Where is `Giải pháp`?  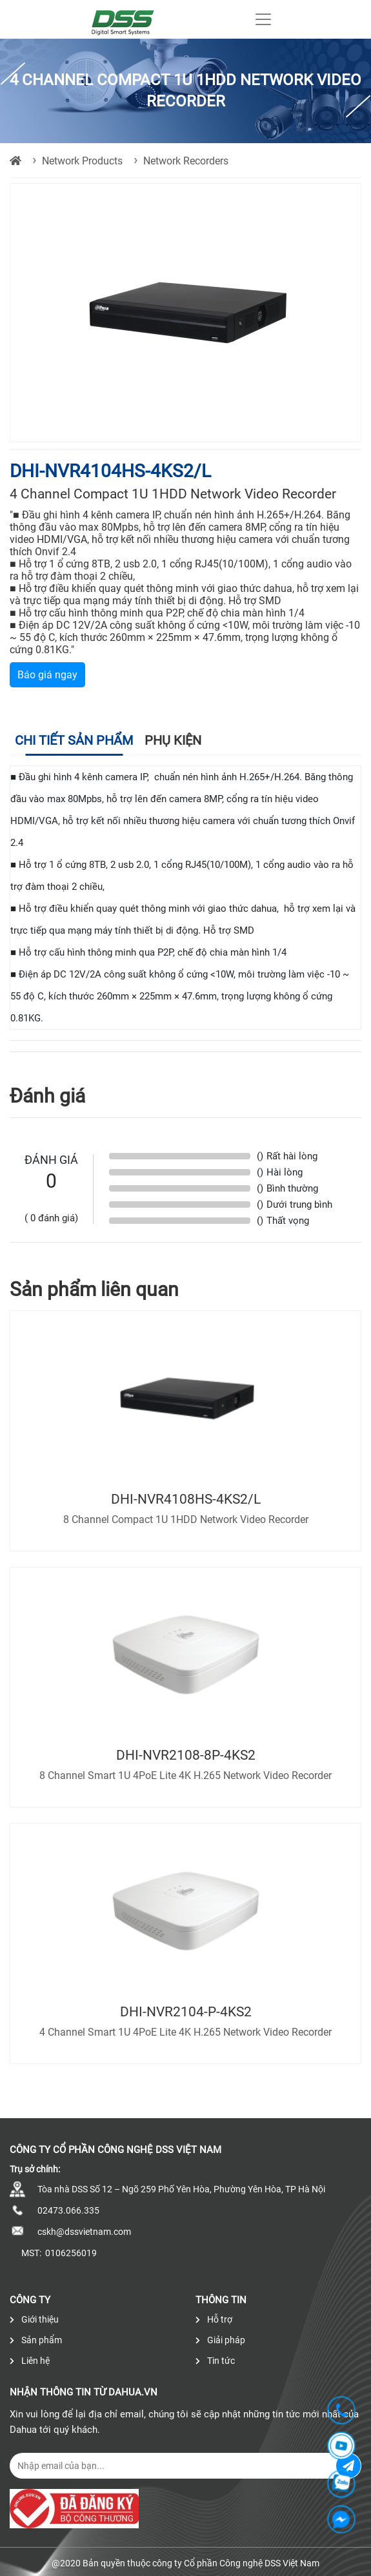
Giải pháp is located at coordinates (220, 2340).